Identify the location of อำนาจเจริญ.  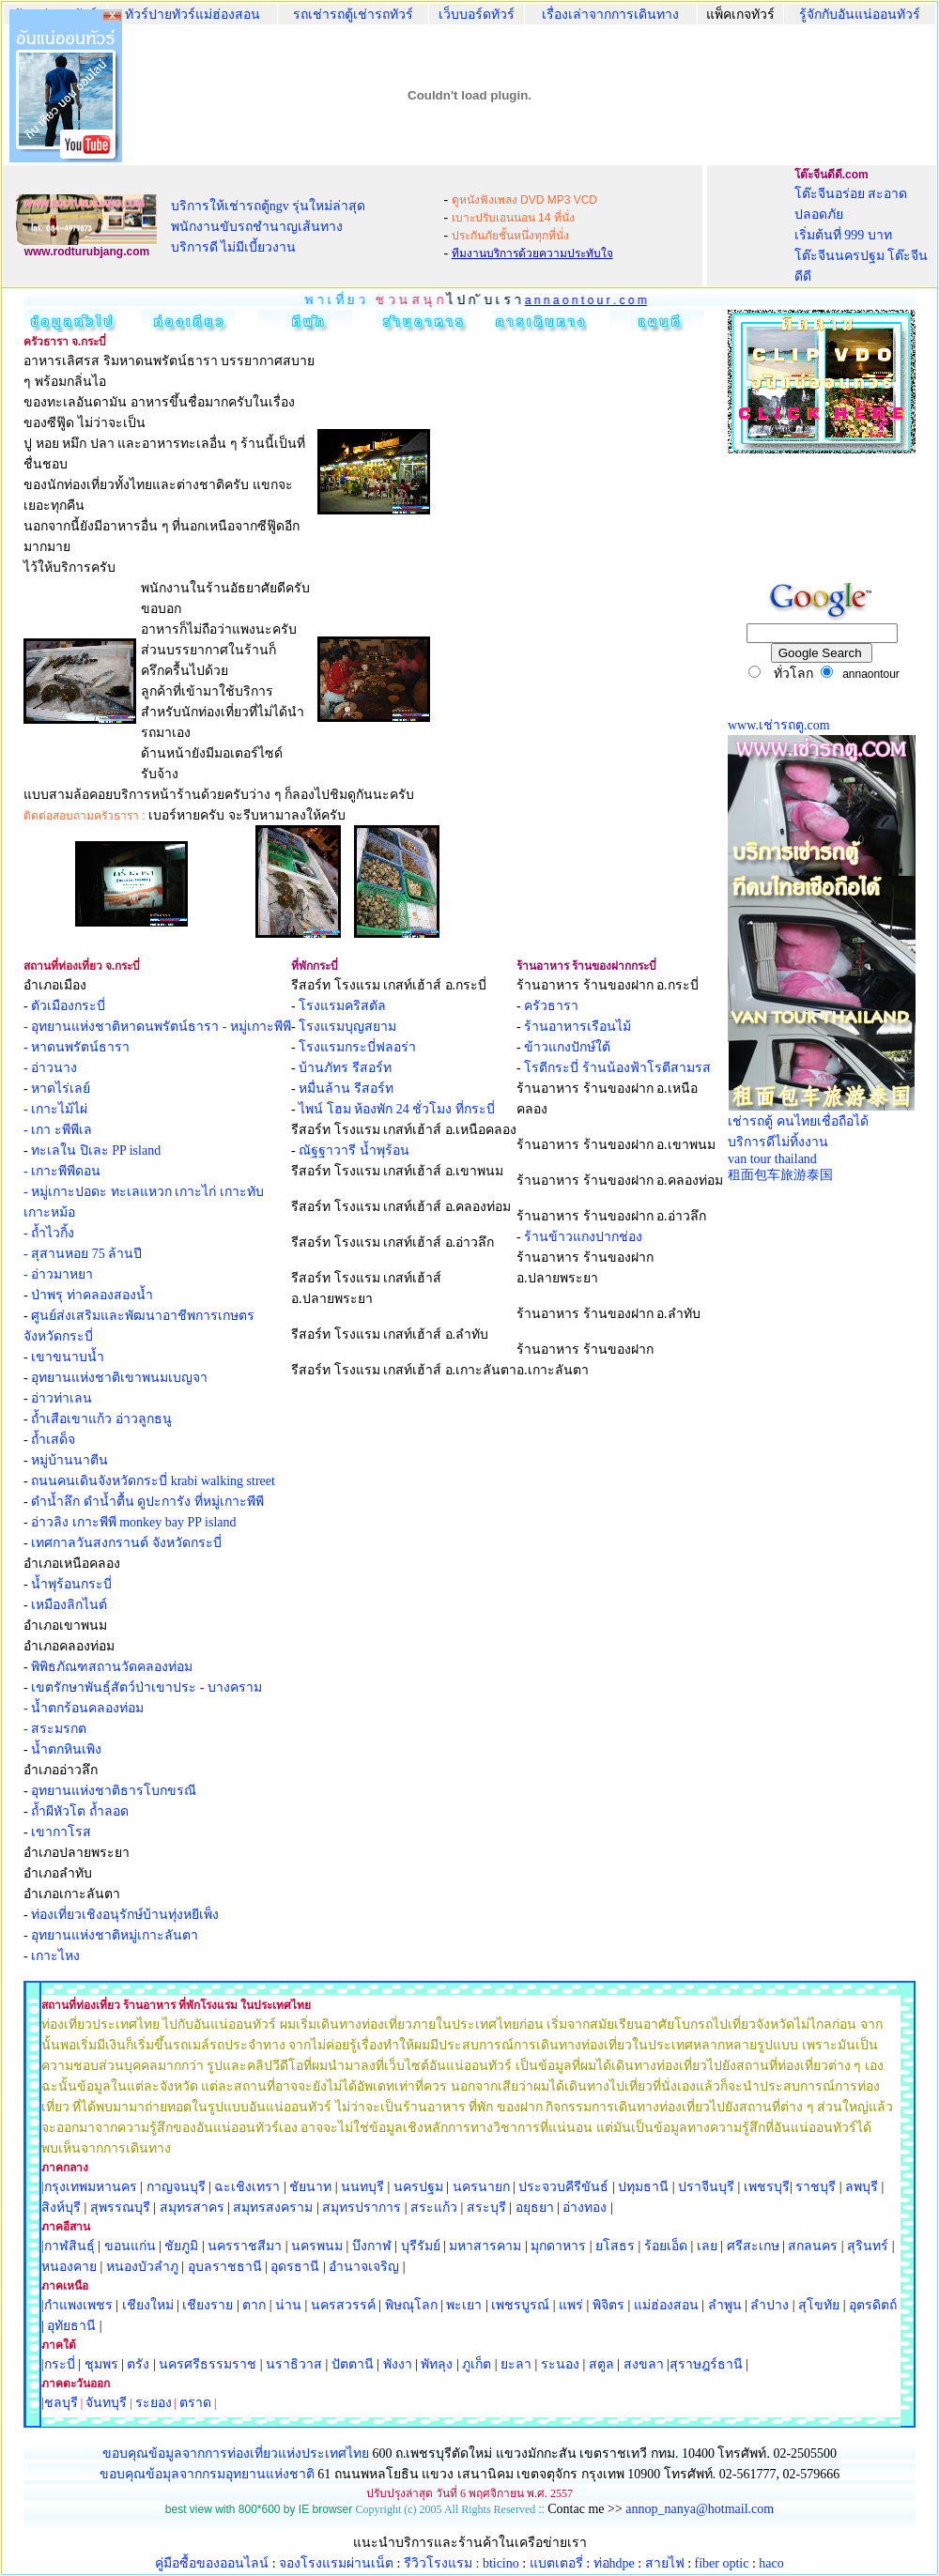
(364, 2267).